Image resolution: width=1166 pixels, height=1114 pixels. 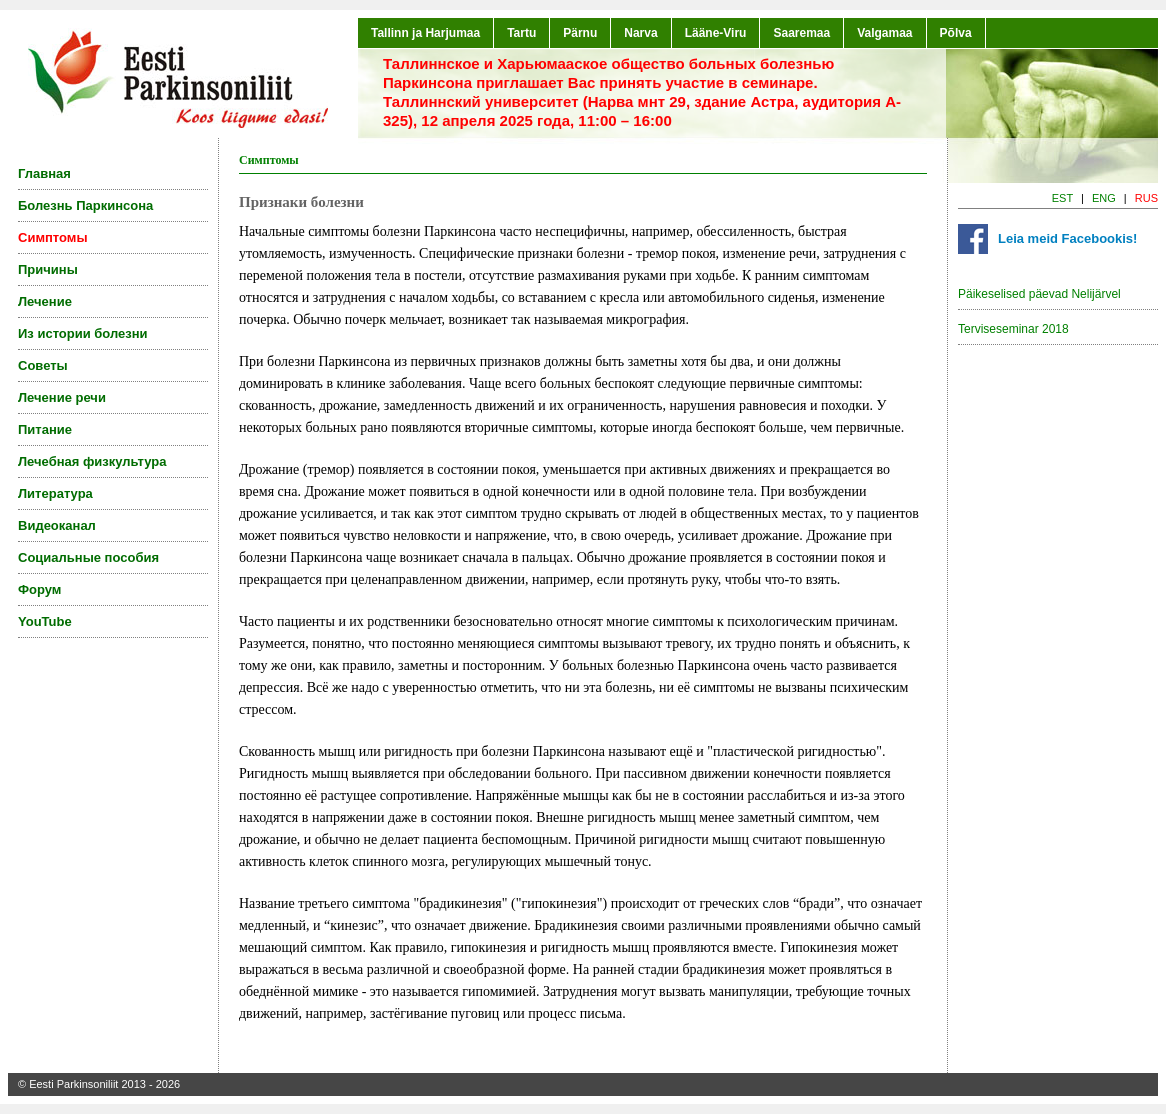 What do you see at coordinates (1039, 294) in the screenshot?
I see `Päikeselised päevad Nelijärvel` at bounding box center [1039, 294].